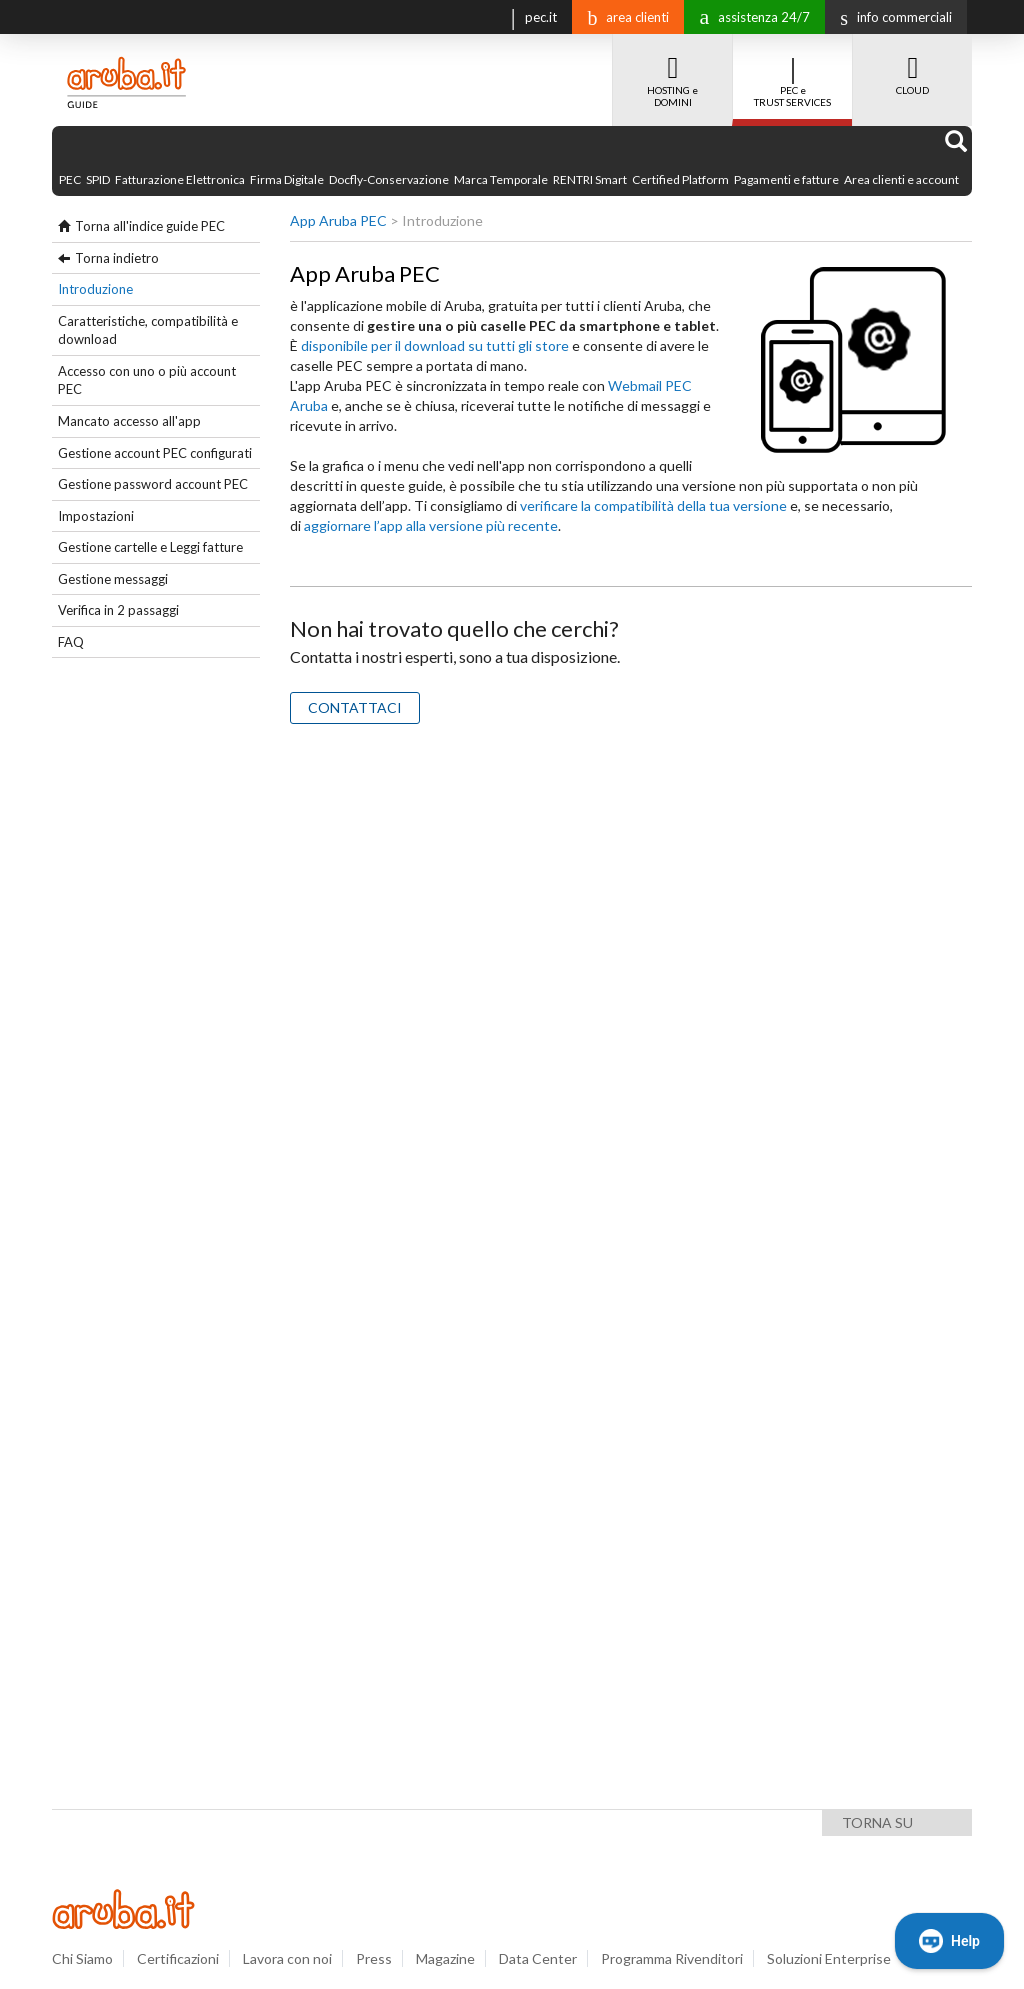  What do you see at coordinates (623, 17) in the screenshot?
I see `area clienti` at bounding box center [623, 17].